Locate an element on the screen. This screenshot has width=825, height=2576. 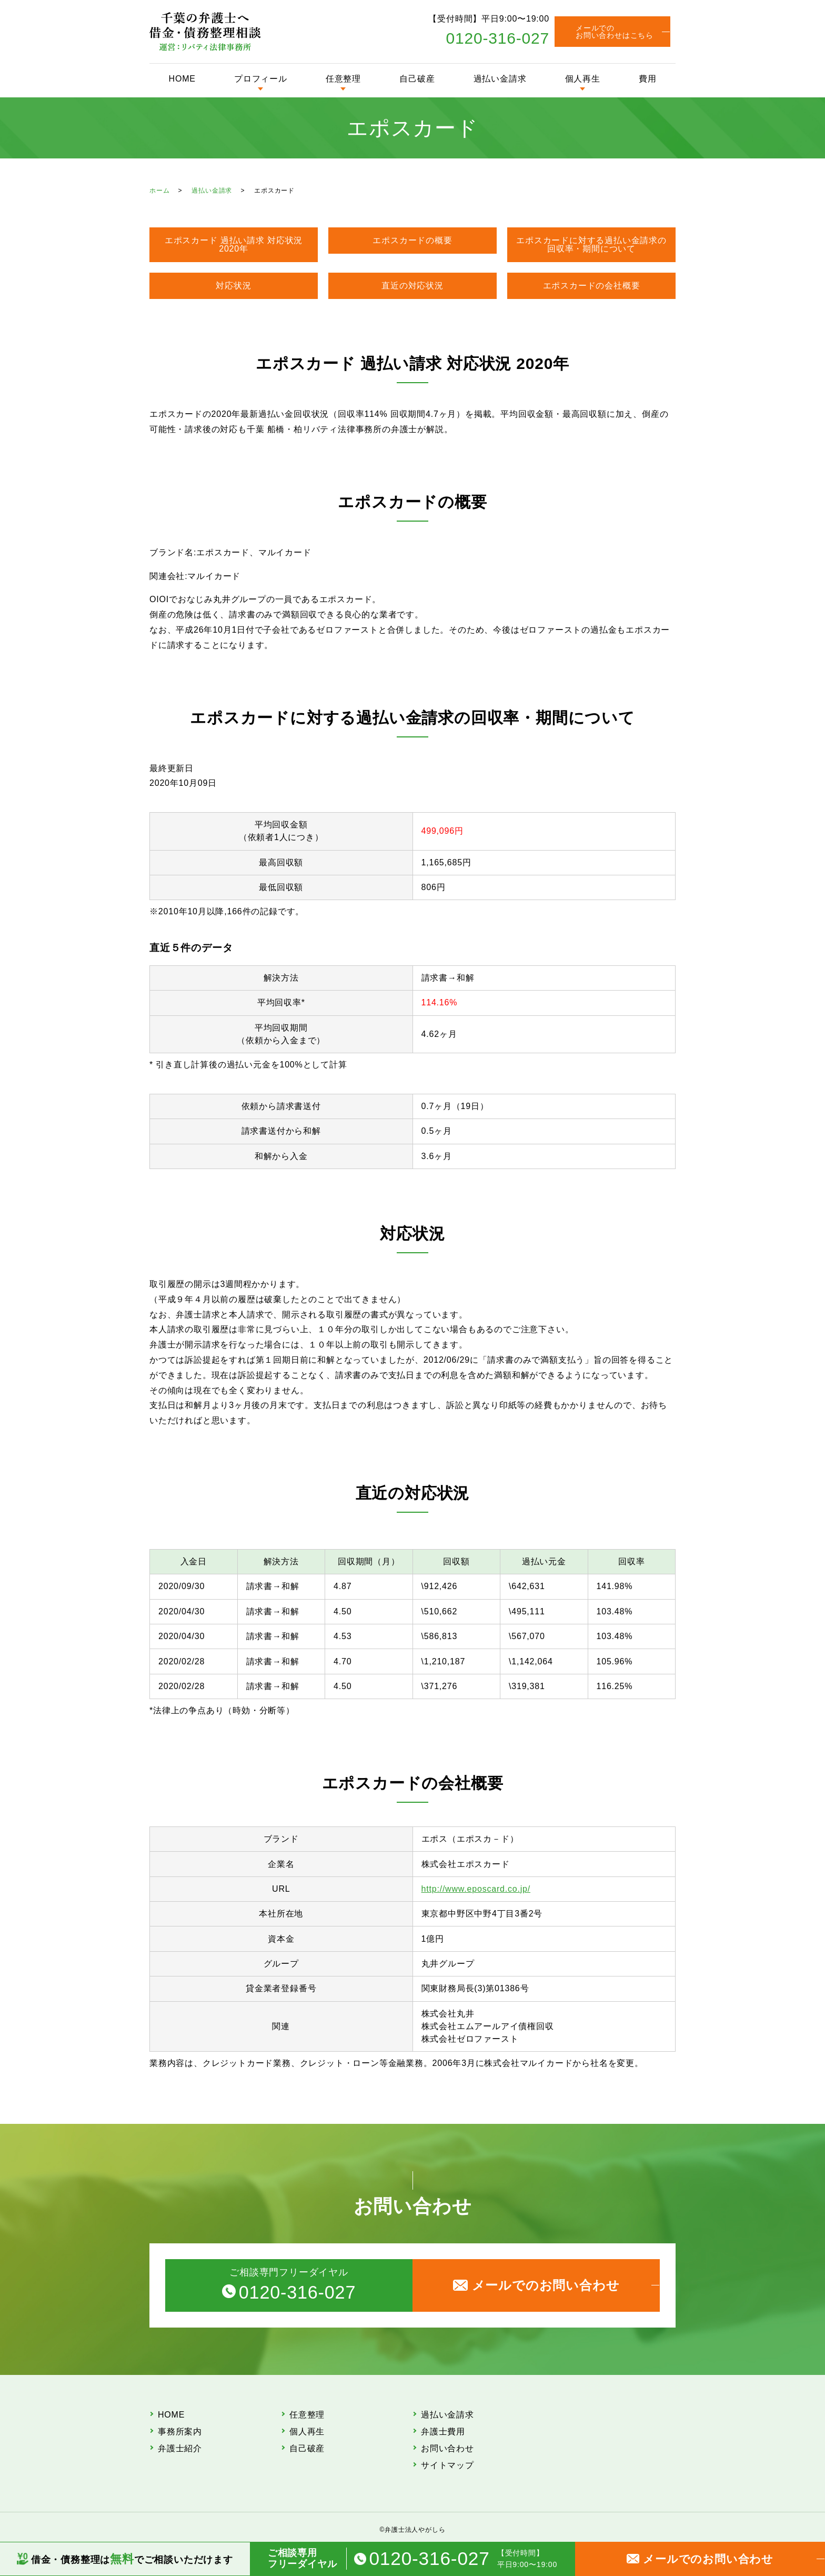
エポスカードの概要 is located at coordinates (412, 240).